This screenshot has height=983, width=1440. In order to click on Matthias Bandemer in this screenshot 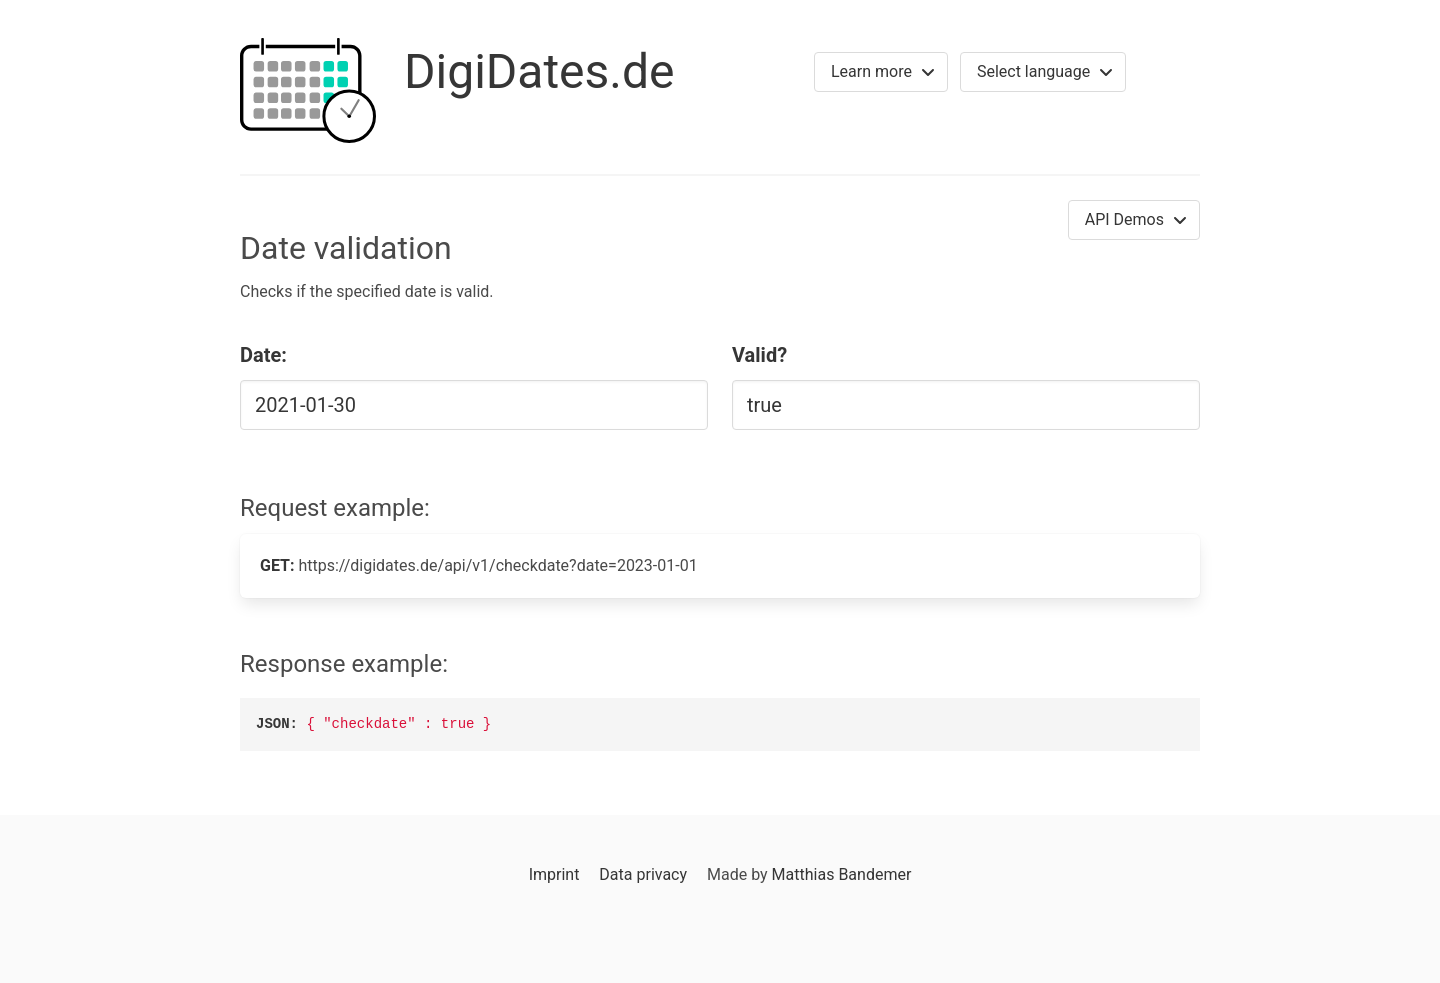, I will do `click(842, 874)`.